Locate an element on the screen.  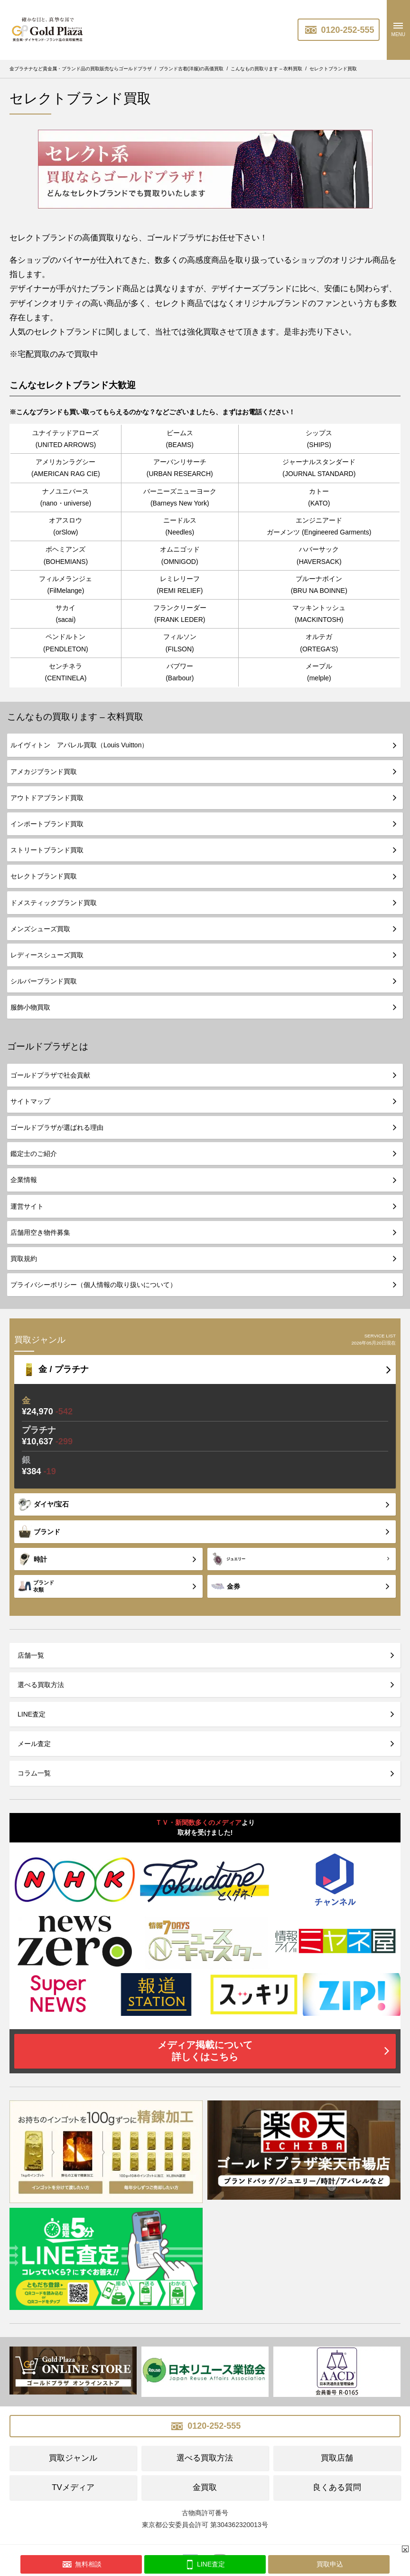
買取ジャンル is located at coordinates (73, 2457).